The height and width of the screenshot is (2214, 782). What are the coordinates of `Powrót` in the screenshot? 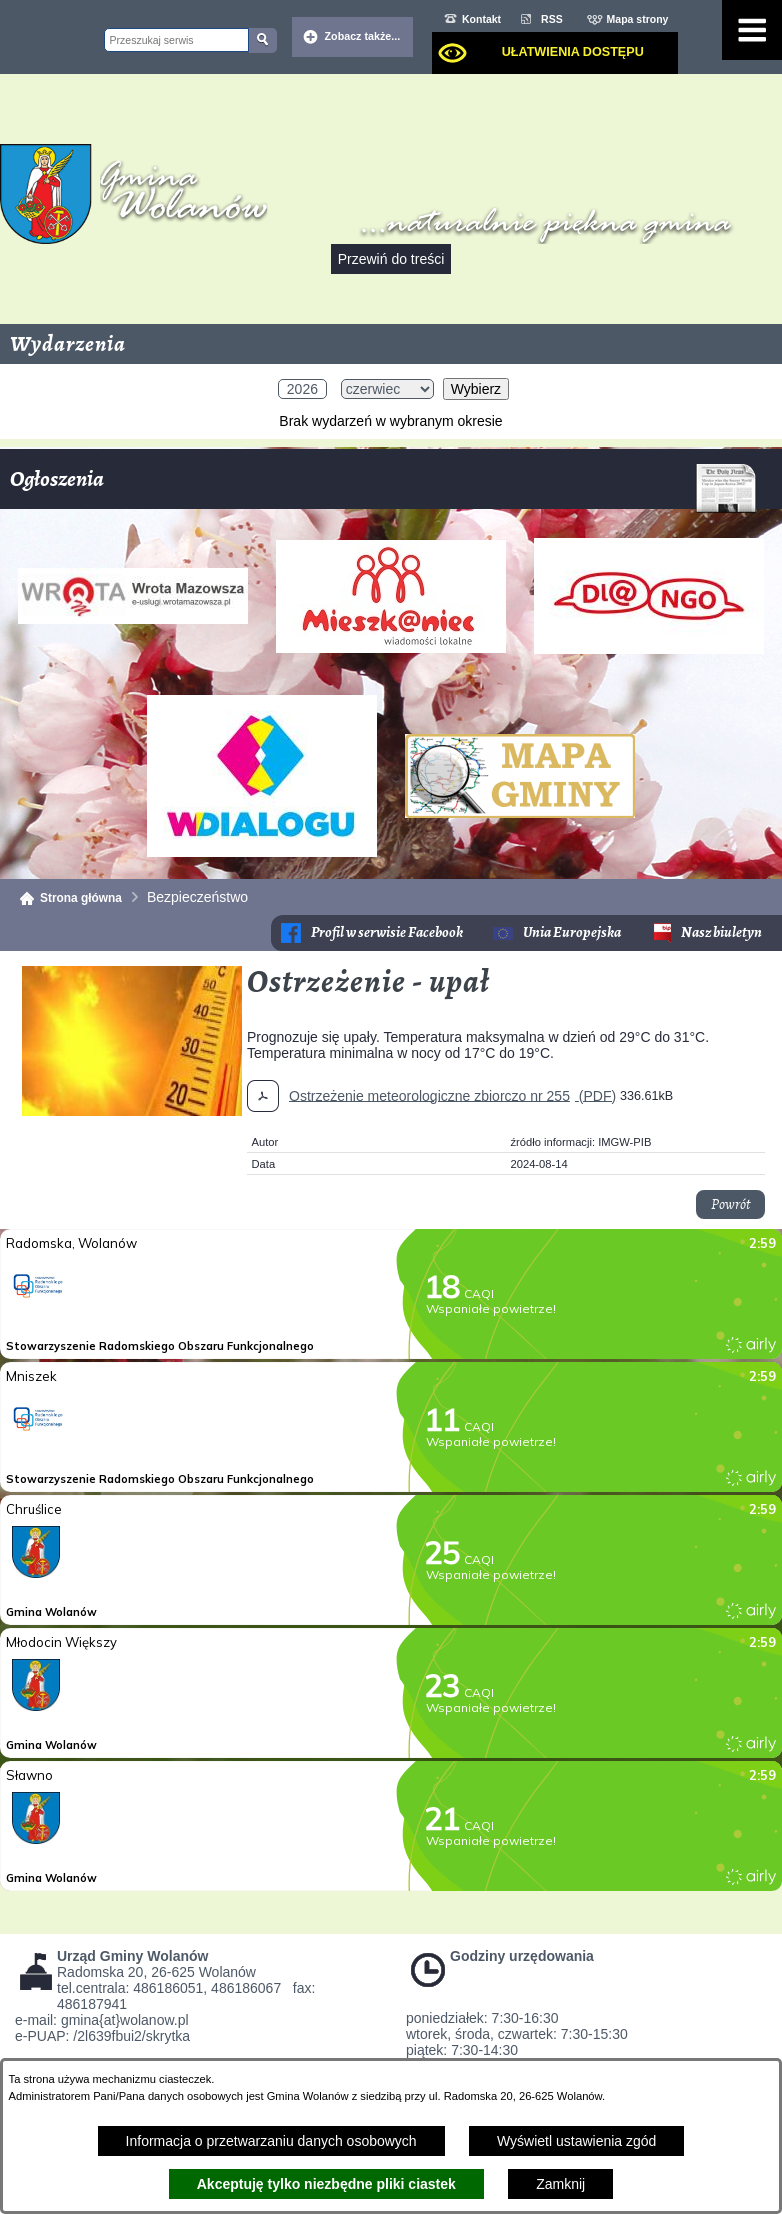 It's located at (730, 1204).